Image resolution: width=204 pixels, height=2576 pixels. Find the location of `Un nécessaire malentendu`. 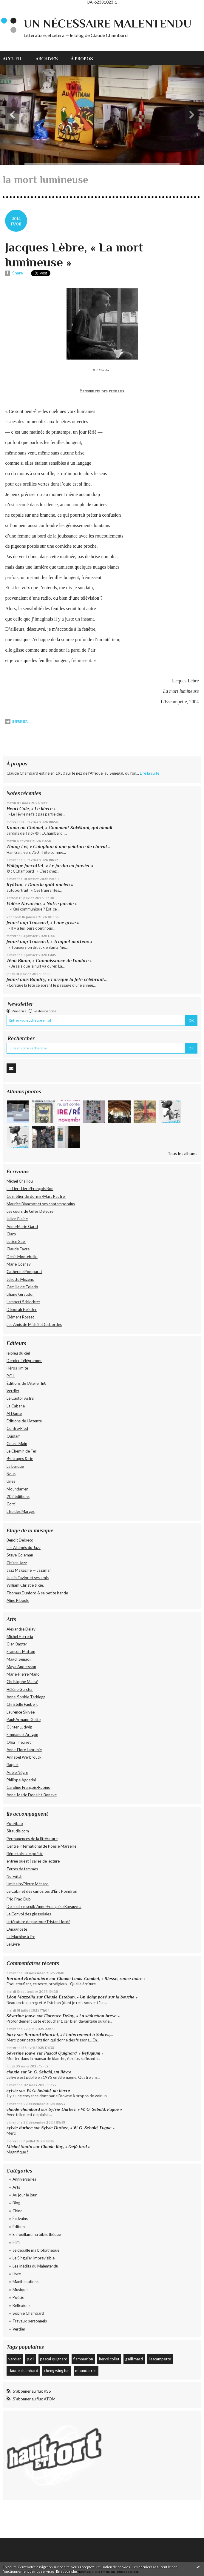

Un nécessaire malentendu is located at coordinates (107, 23).